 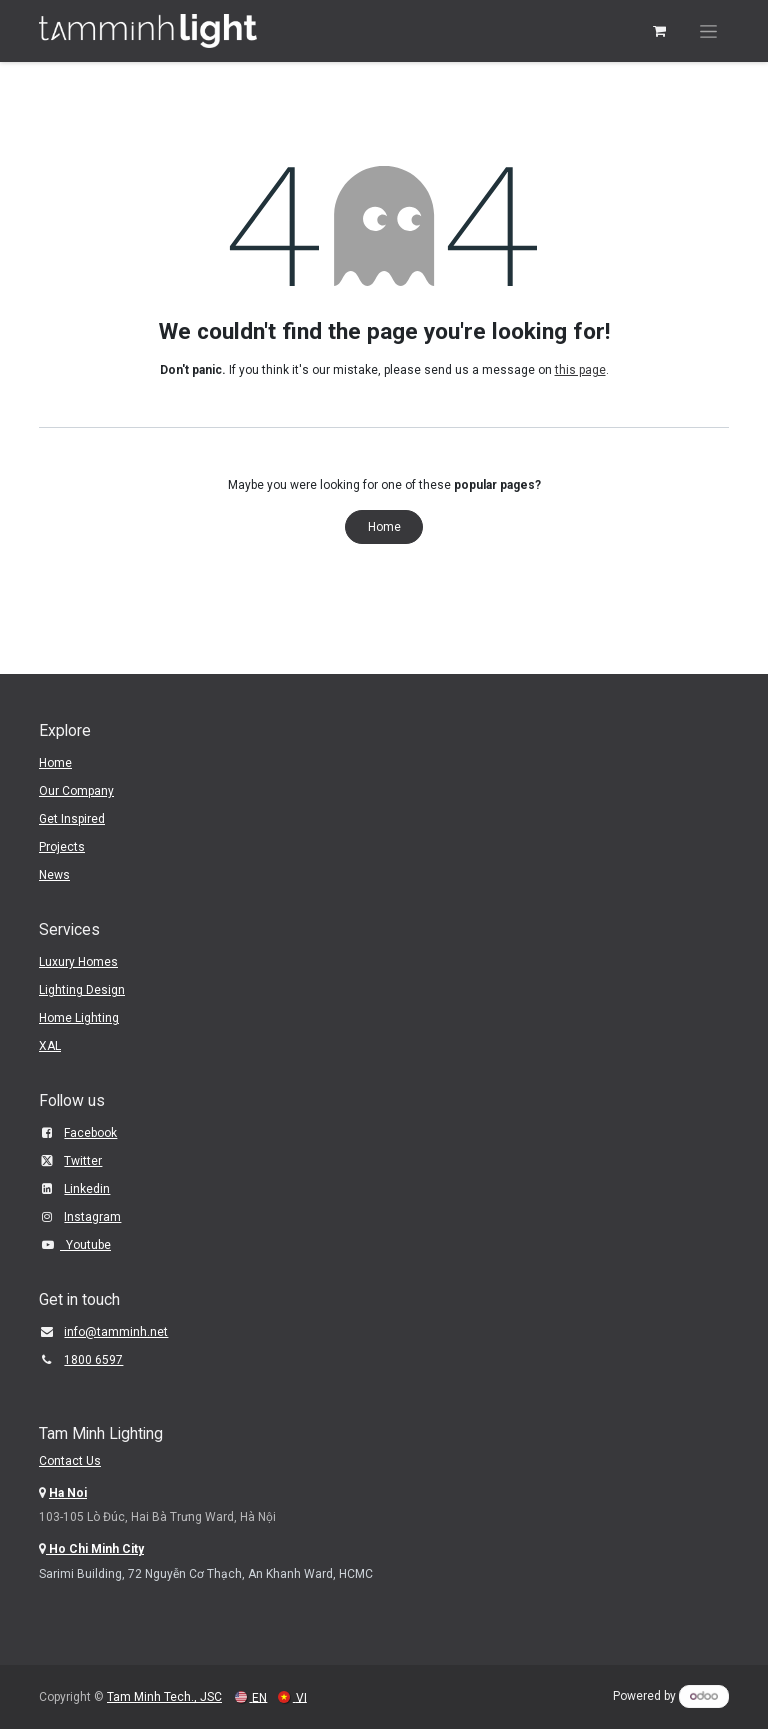 I want to click on Luxury Homes, so click(x=78, y=962).